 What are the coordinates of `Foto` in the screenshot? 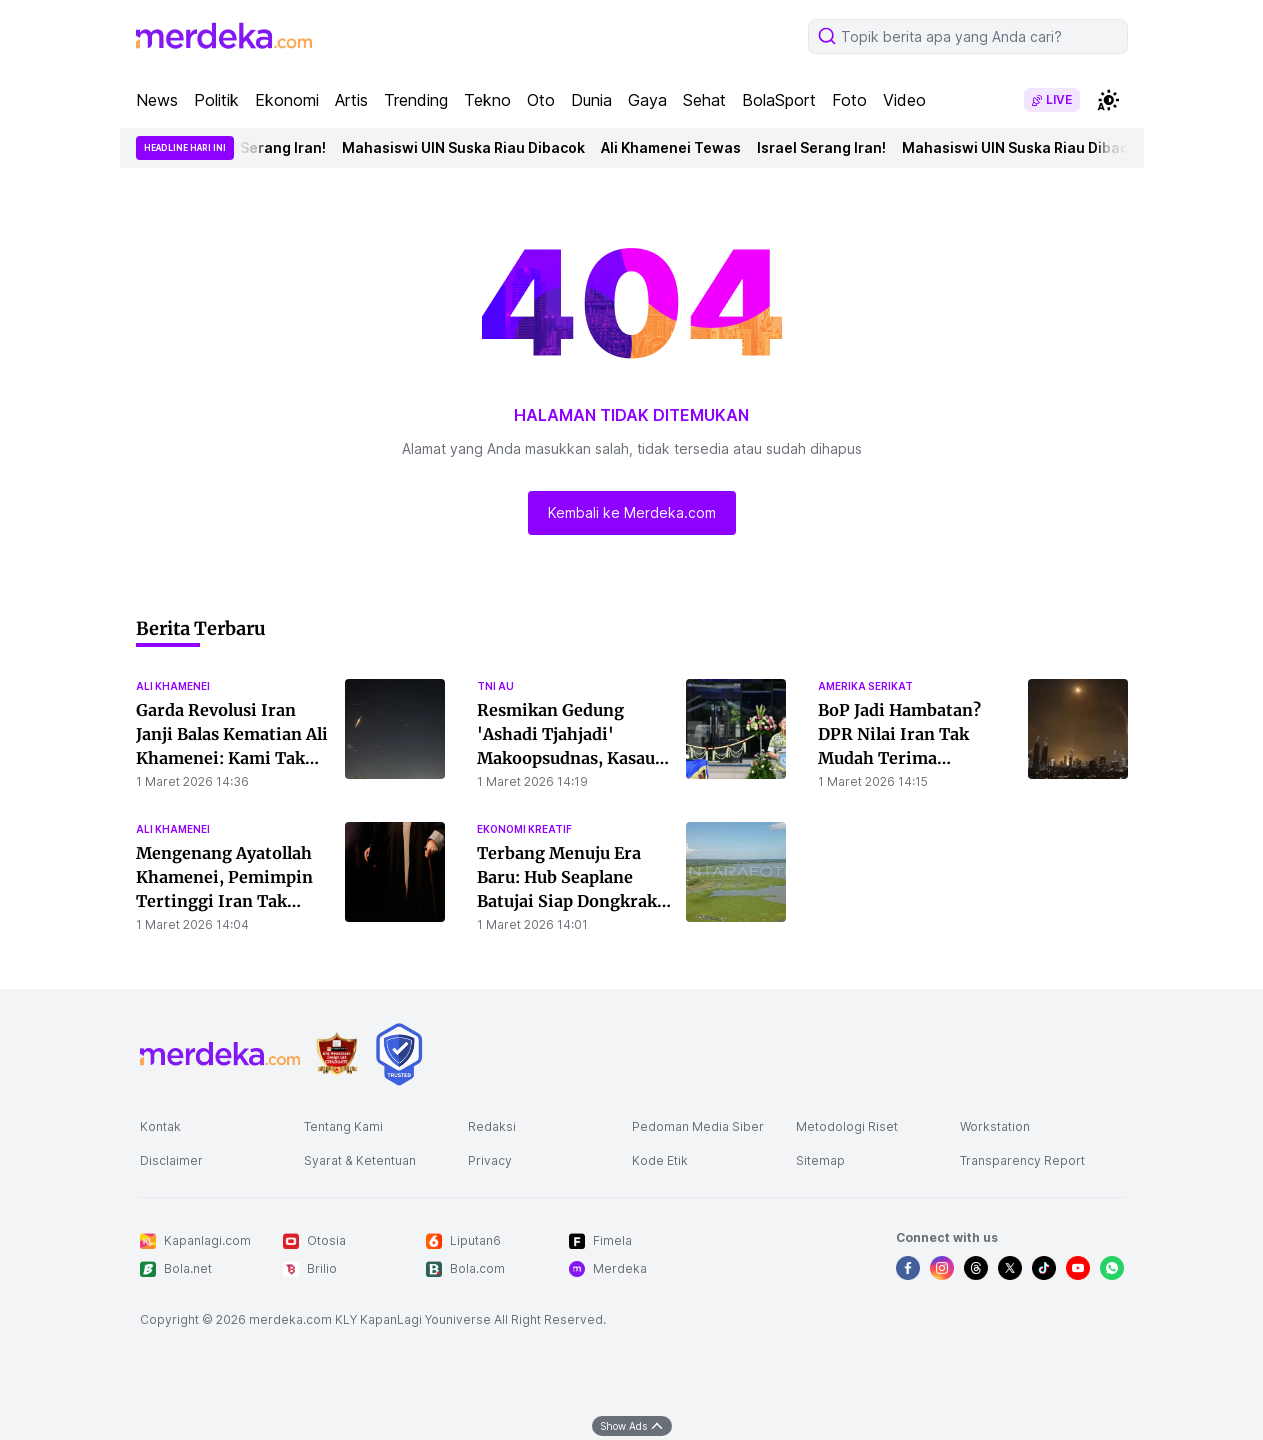 It's located at (849, 100).